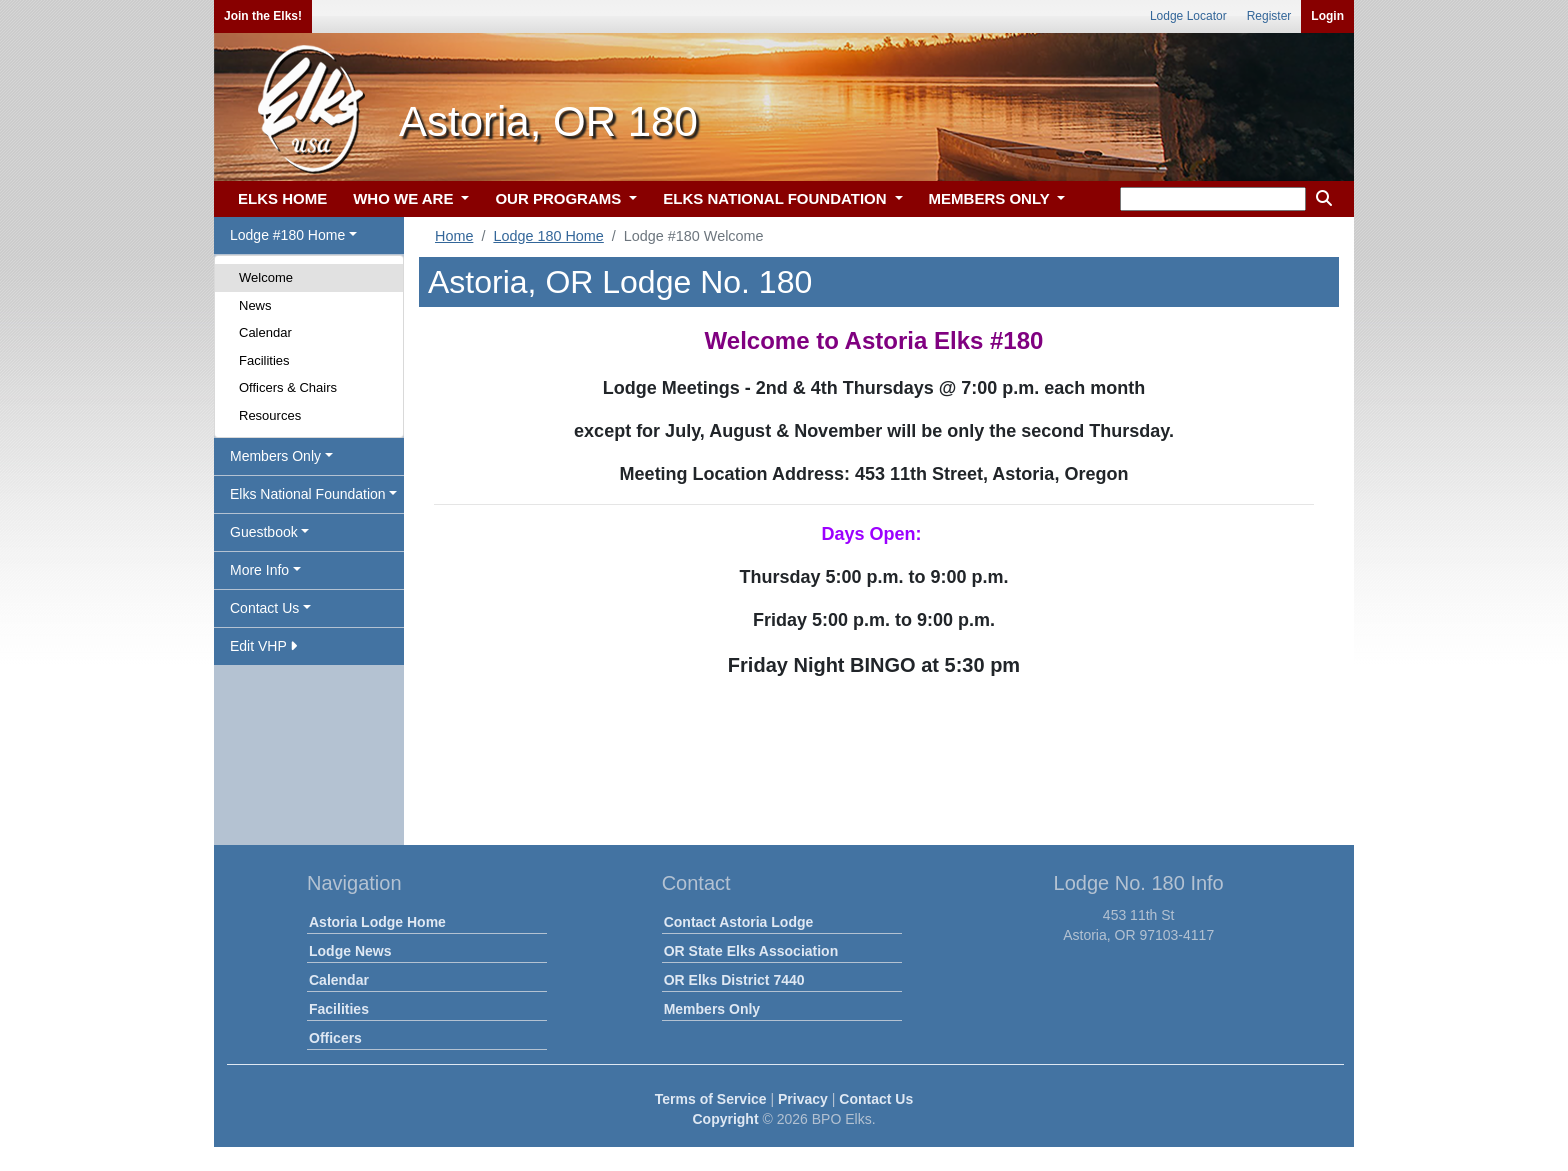 This screenshot has width=1568, height=1171. What do you see at coordinates (405, 198) in the screenshot?
I see `WHO WE ARE [button]` at bounding box center [405, 198].